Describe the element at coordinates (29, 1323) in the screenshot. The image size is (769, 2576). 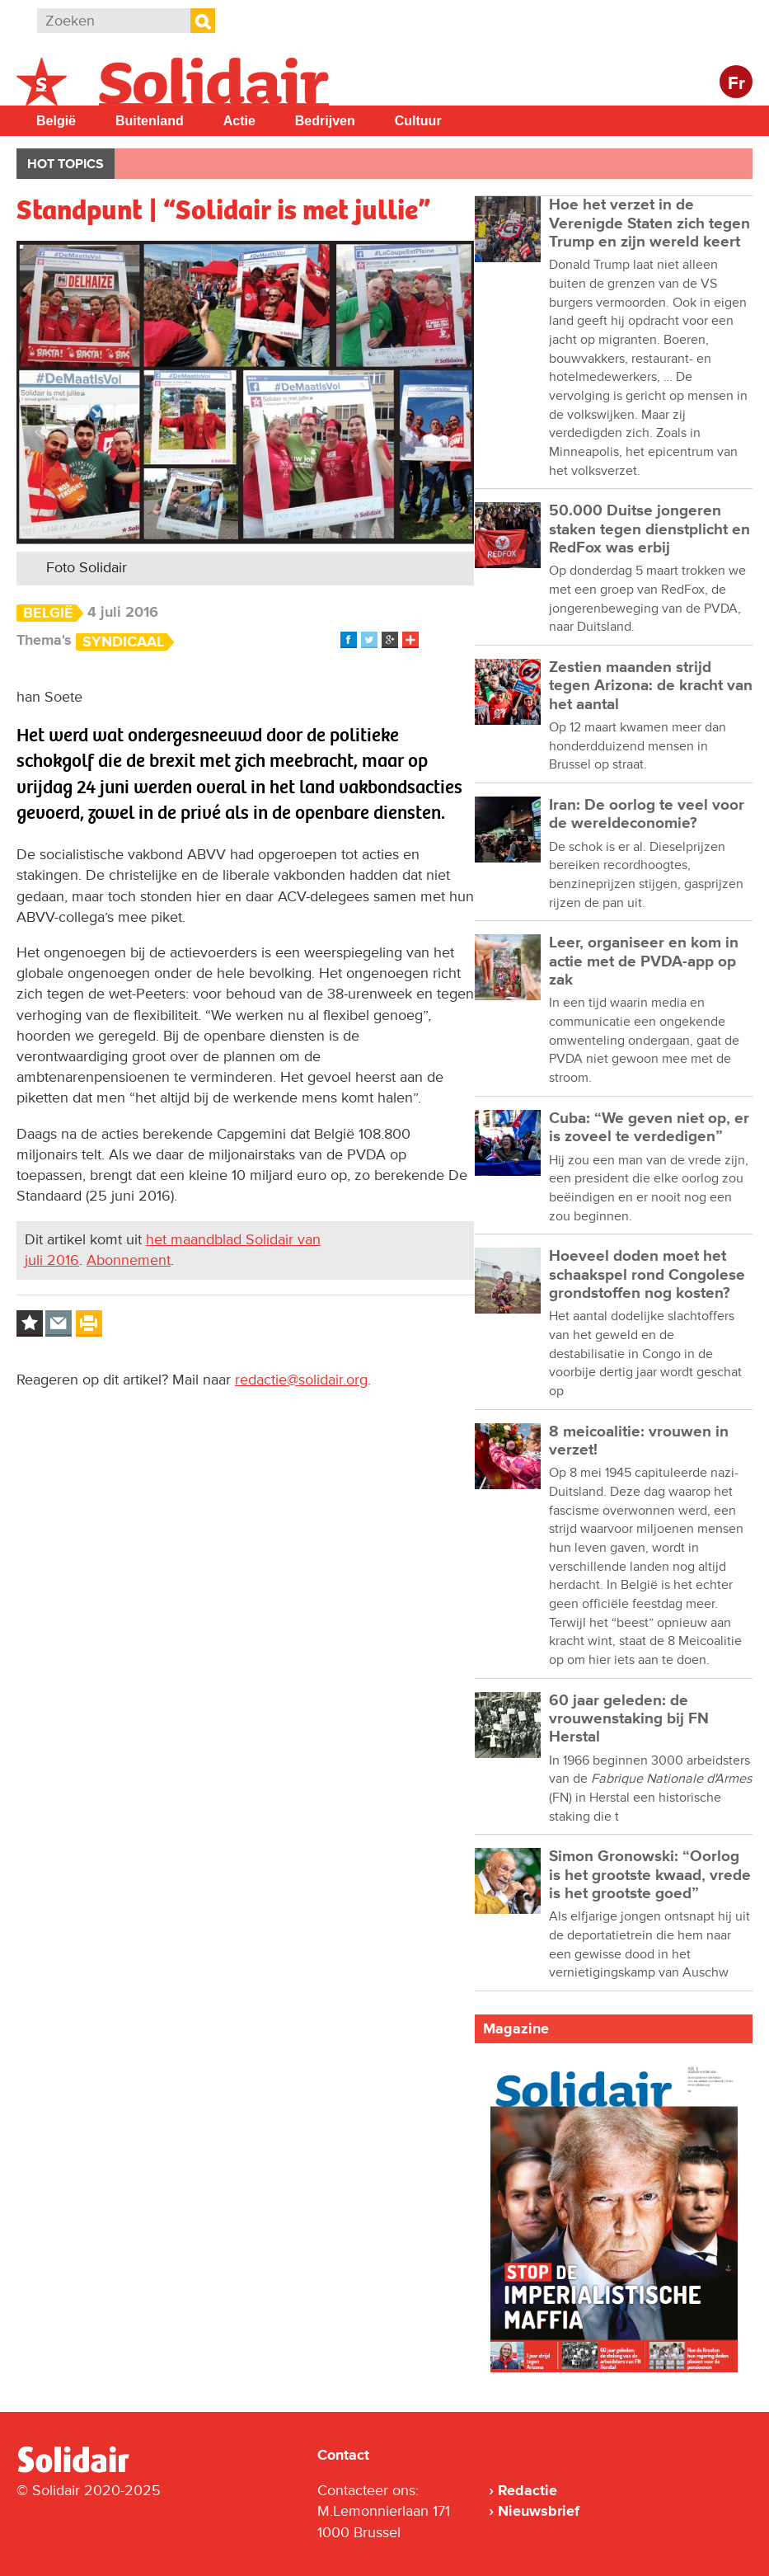
I see `Log in to bookmark` at that location.